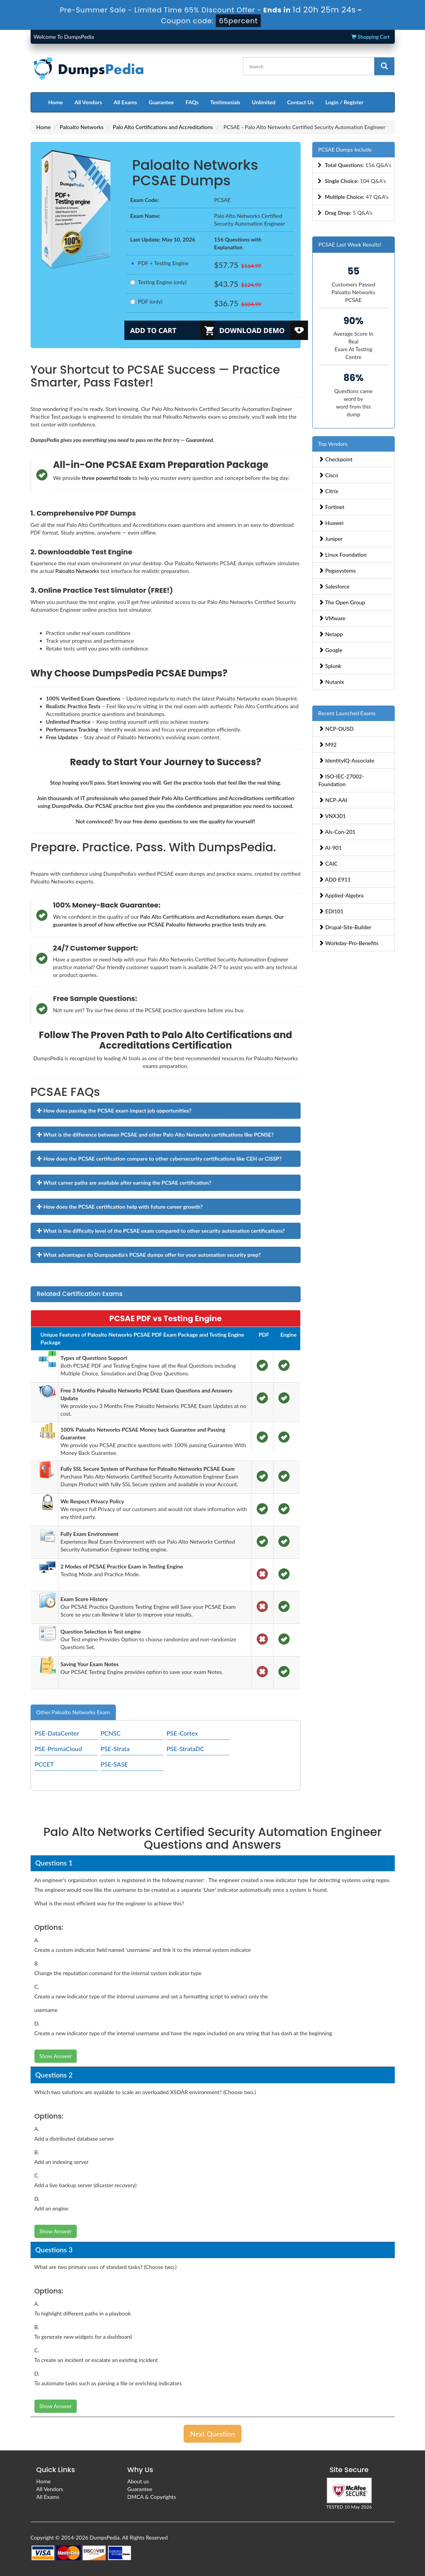  What do you see at coordinates (158, 282) in the screenshot?
I see `Testing Engine (only)` at bounding box center [158, 282].